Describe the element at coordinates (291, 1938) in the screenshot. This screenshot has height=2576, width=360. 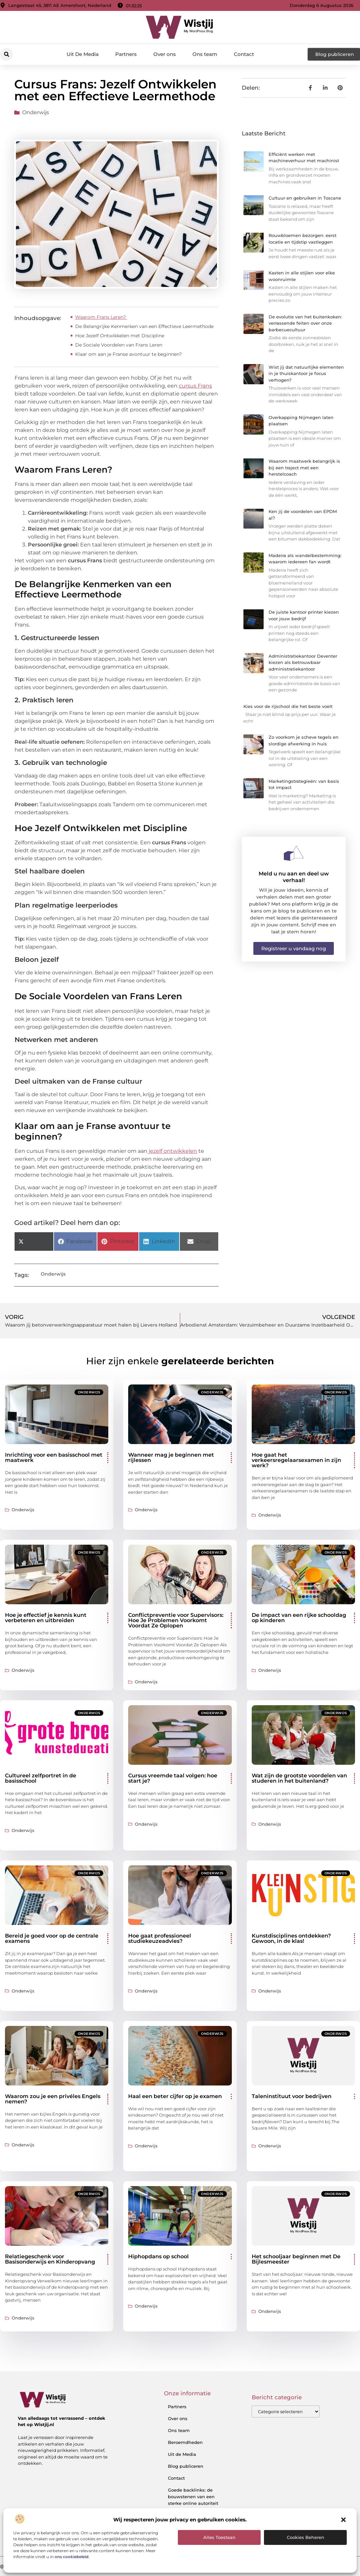
I see `Kunstdisciplines ontdekken? Gewoon, in de klas!` at that location.